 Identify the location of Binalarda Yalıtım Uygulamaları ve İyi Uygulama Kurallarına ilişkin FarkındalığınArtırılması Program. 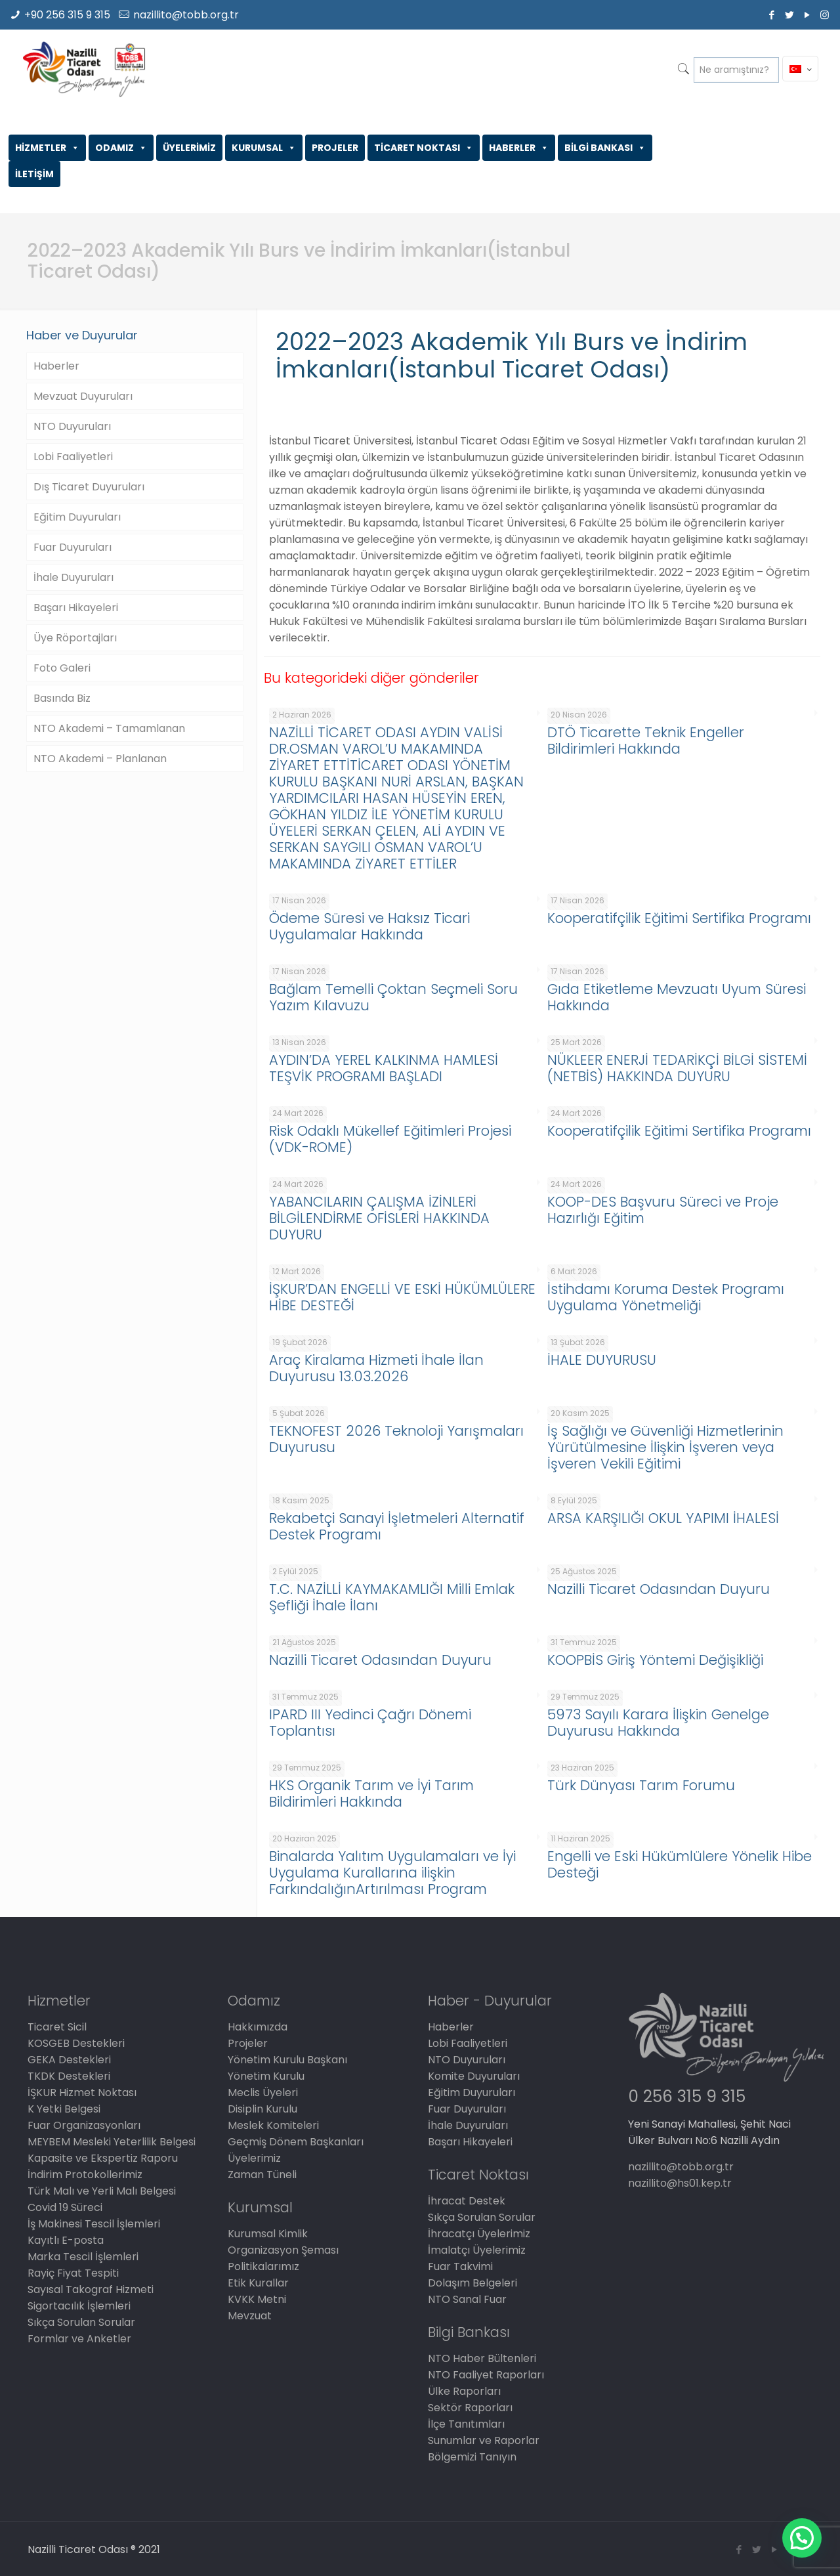
(392, 1873).